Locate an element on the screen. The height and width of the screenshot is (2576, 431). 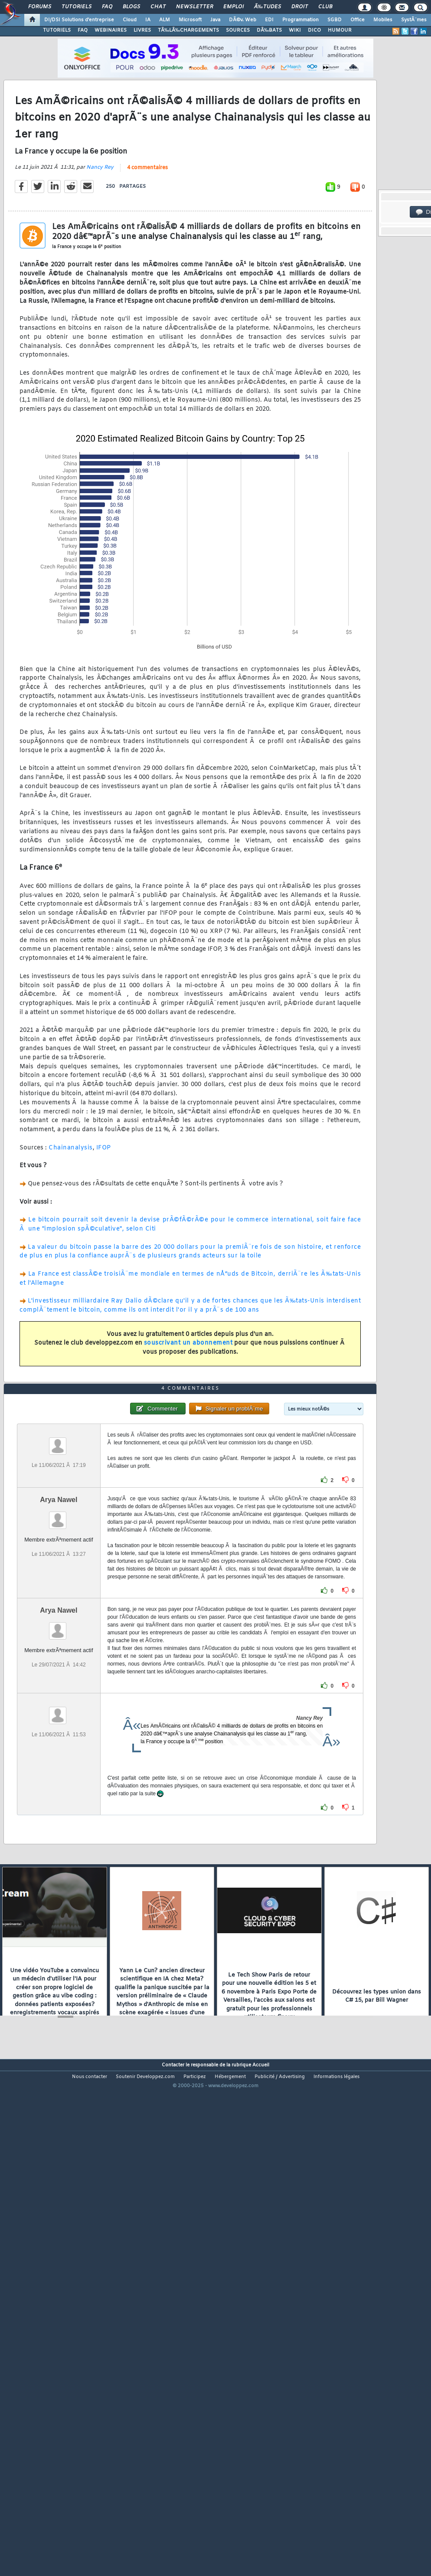
4 commentaires is located at coordinates (147, 234).